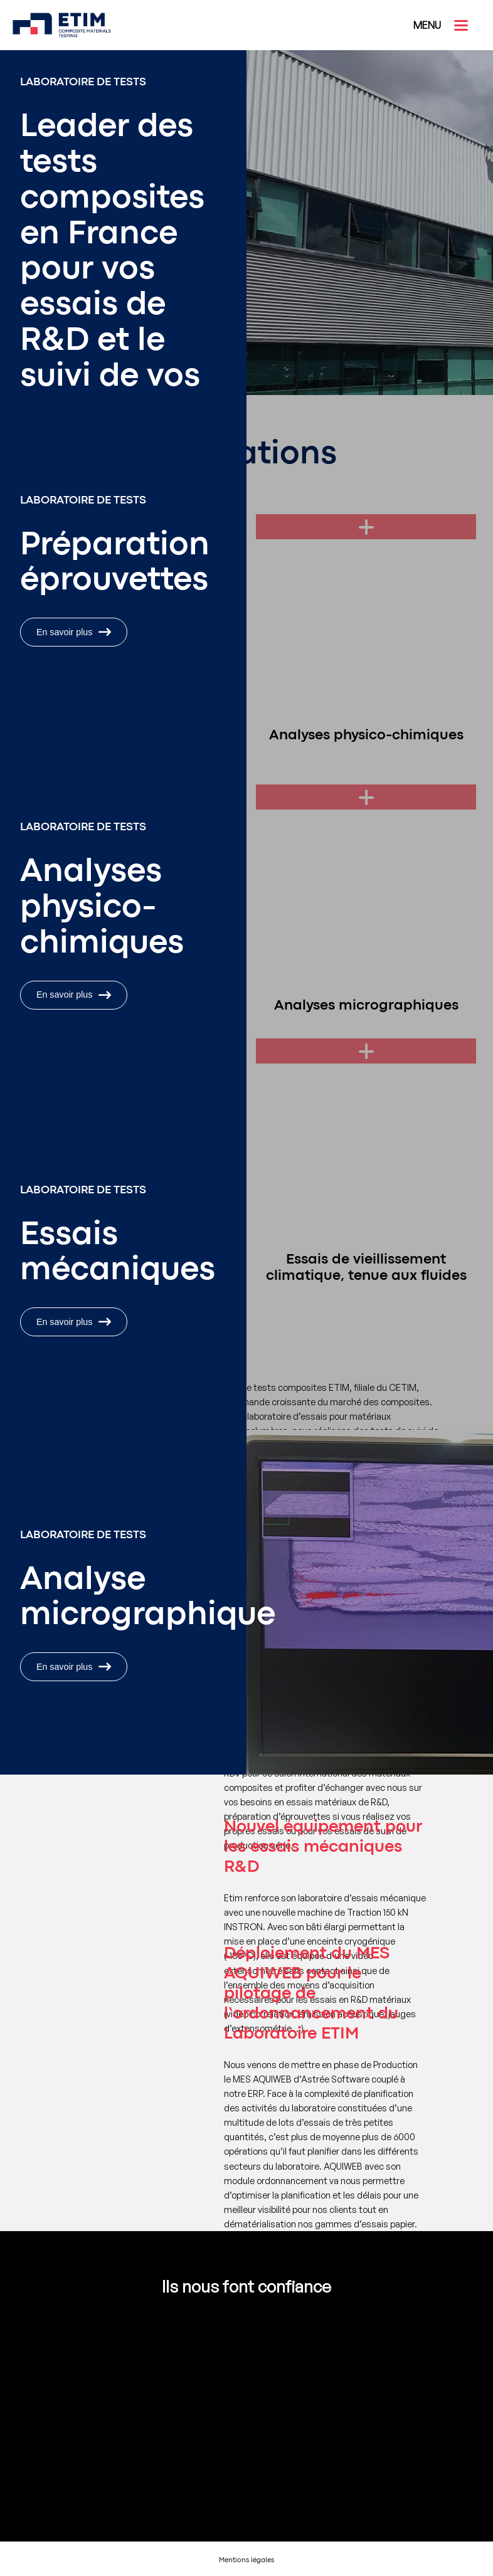 The height and width of the screenshot is (2576, 493). What do you see at coordinates (183, 2341) in the screenshot?
I see `[Voir le site : Dassault Aviation]` at bounding box center [183, 2341].